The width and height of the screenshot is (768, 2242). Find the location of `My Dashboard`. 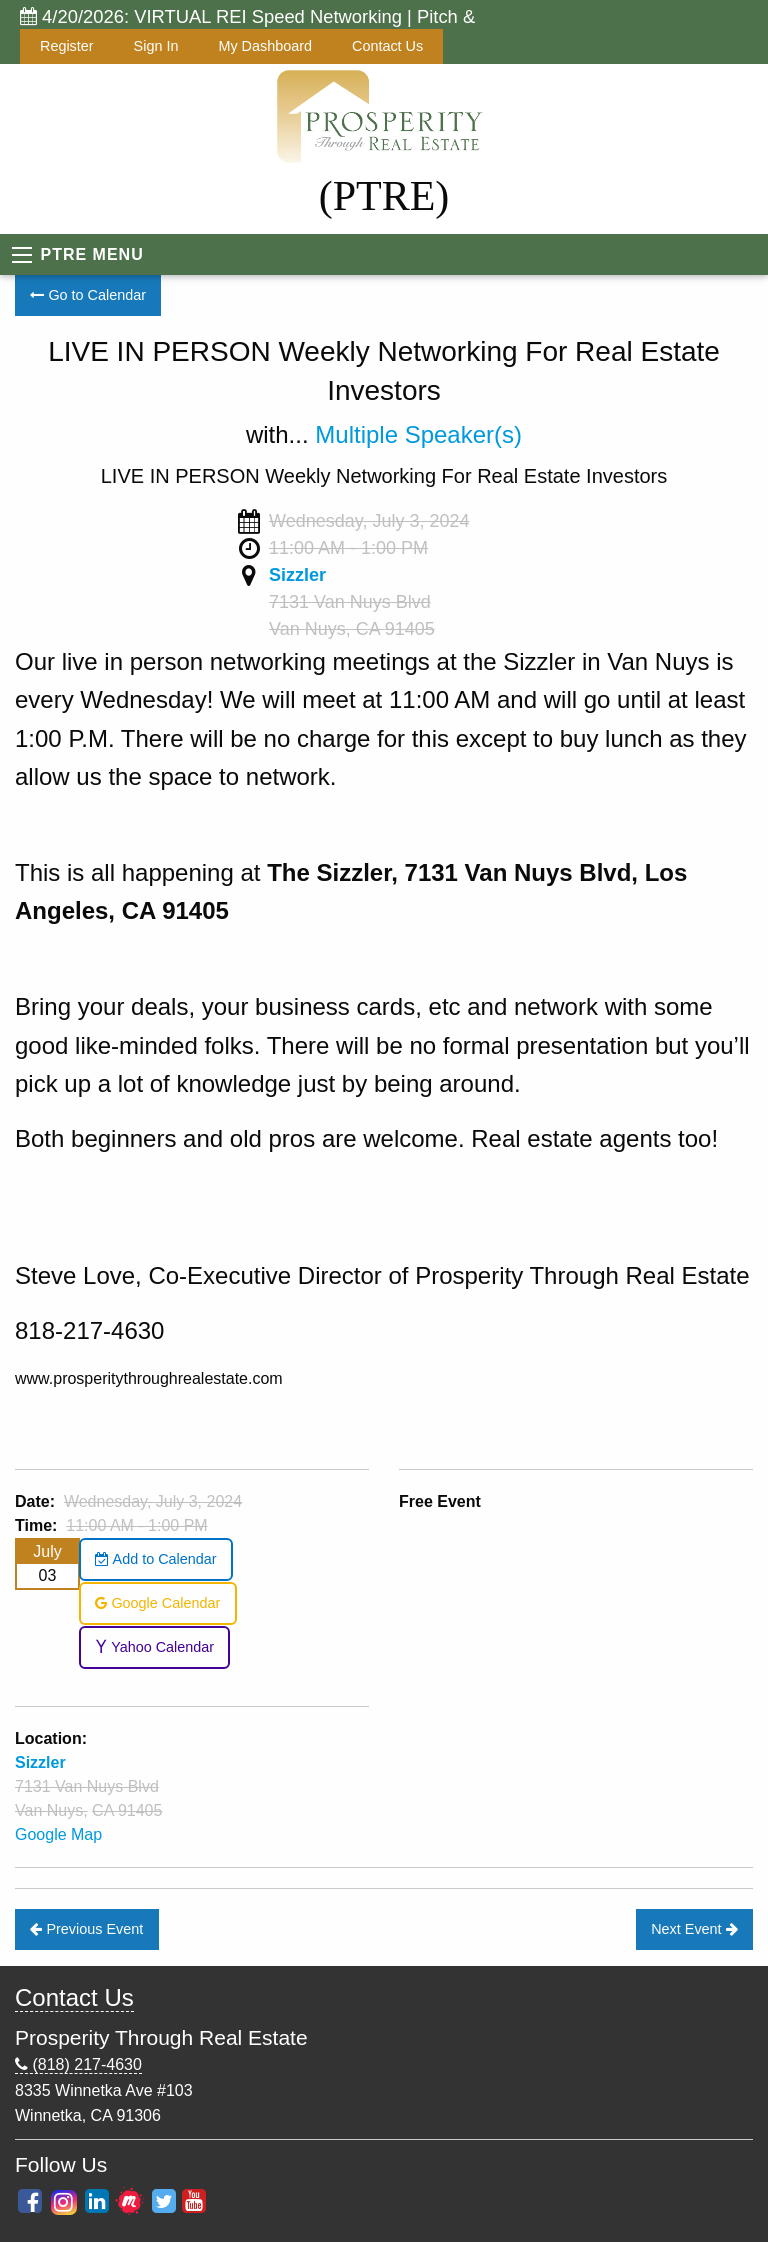

My Dashboard is located at coordinates (265, 46).